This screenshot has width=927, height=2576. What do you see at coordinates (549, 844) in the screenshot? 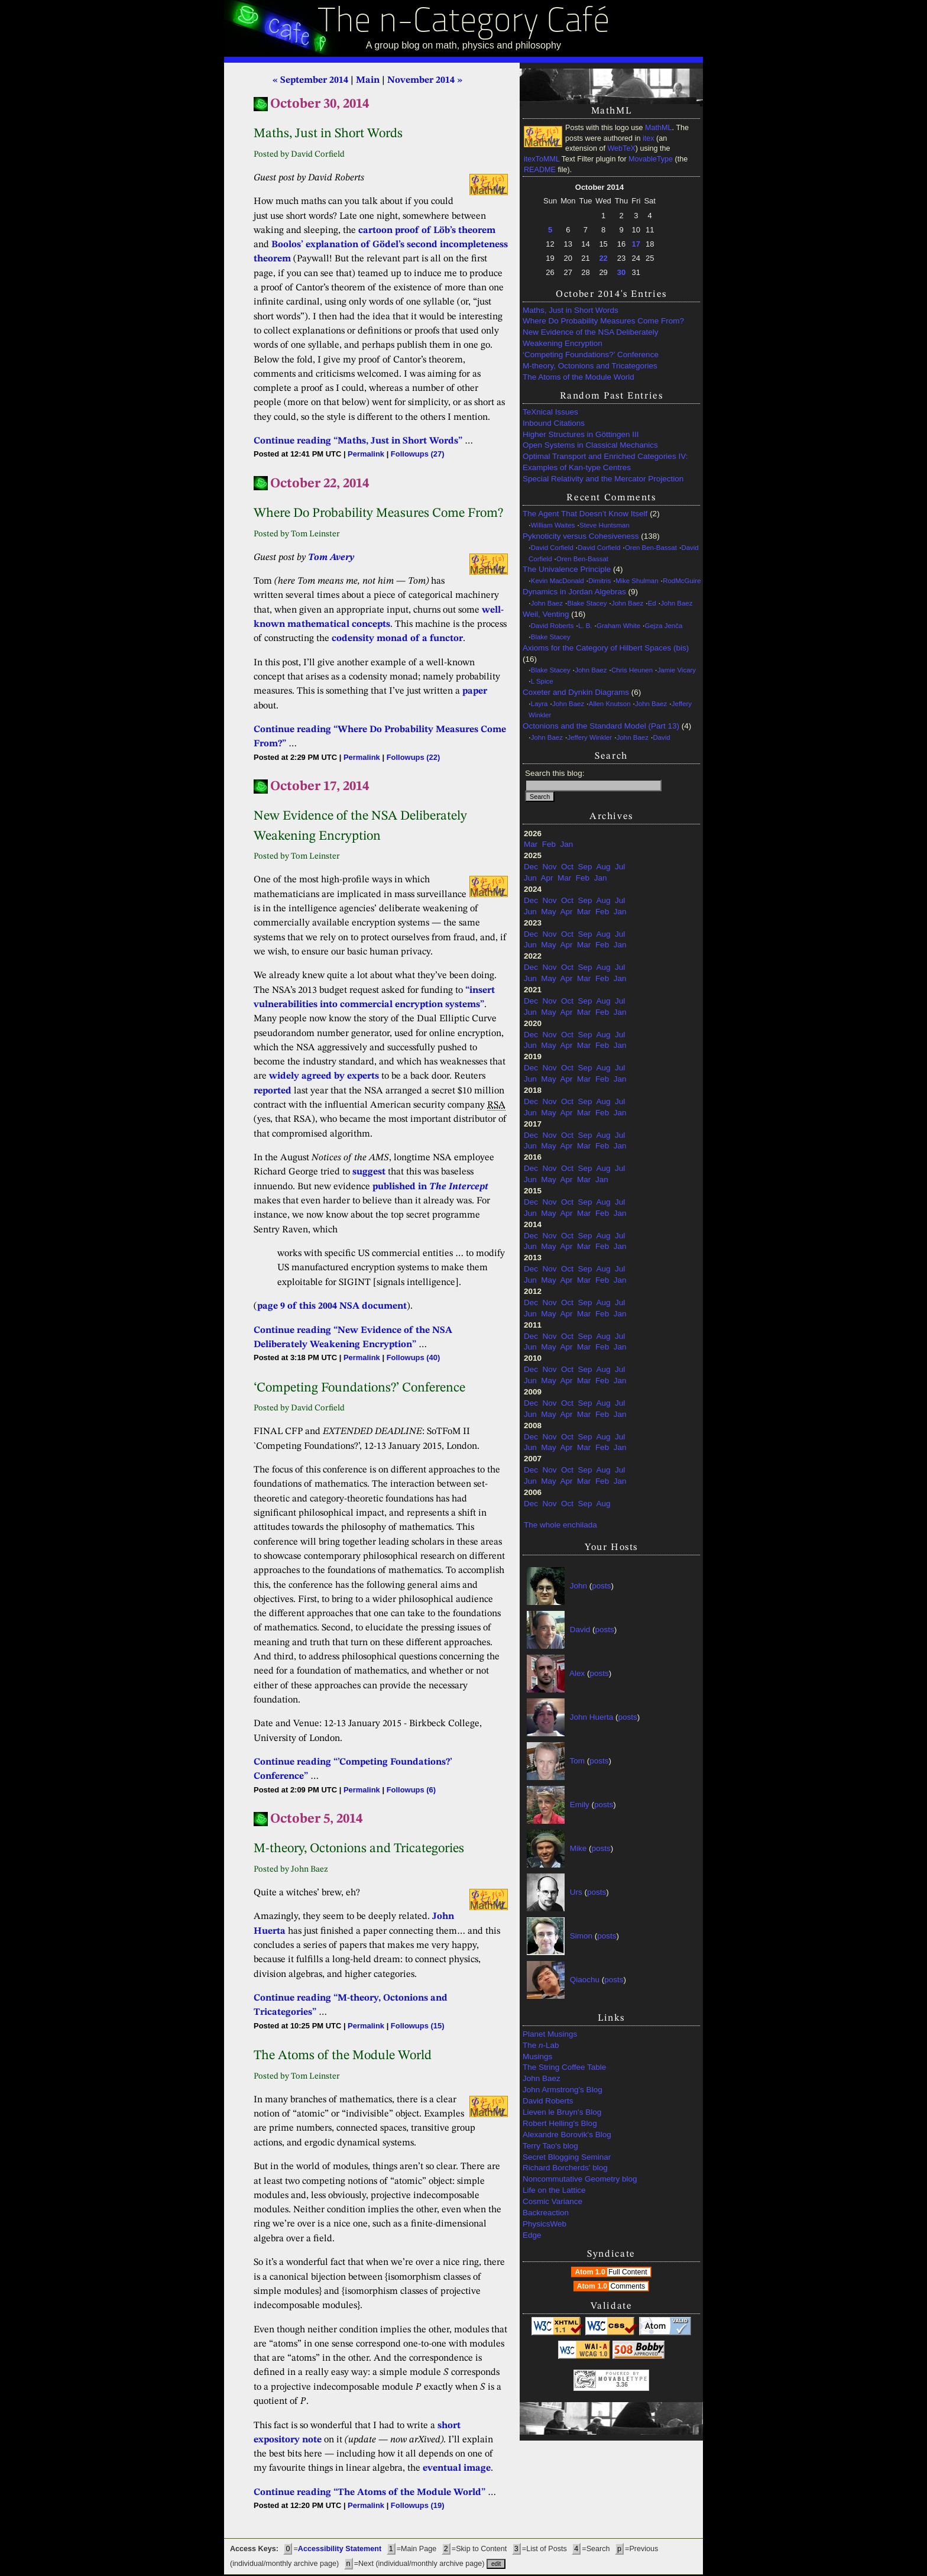
I see `Feb` at bounding box center [549, 844].